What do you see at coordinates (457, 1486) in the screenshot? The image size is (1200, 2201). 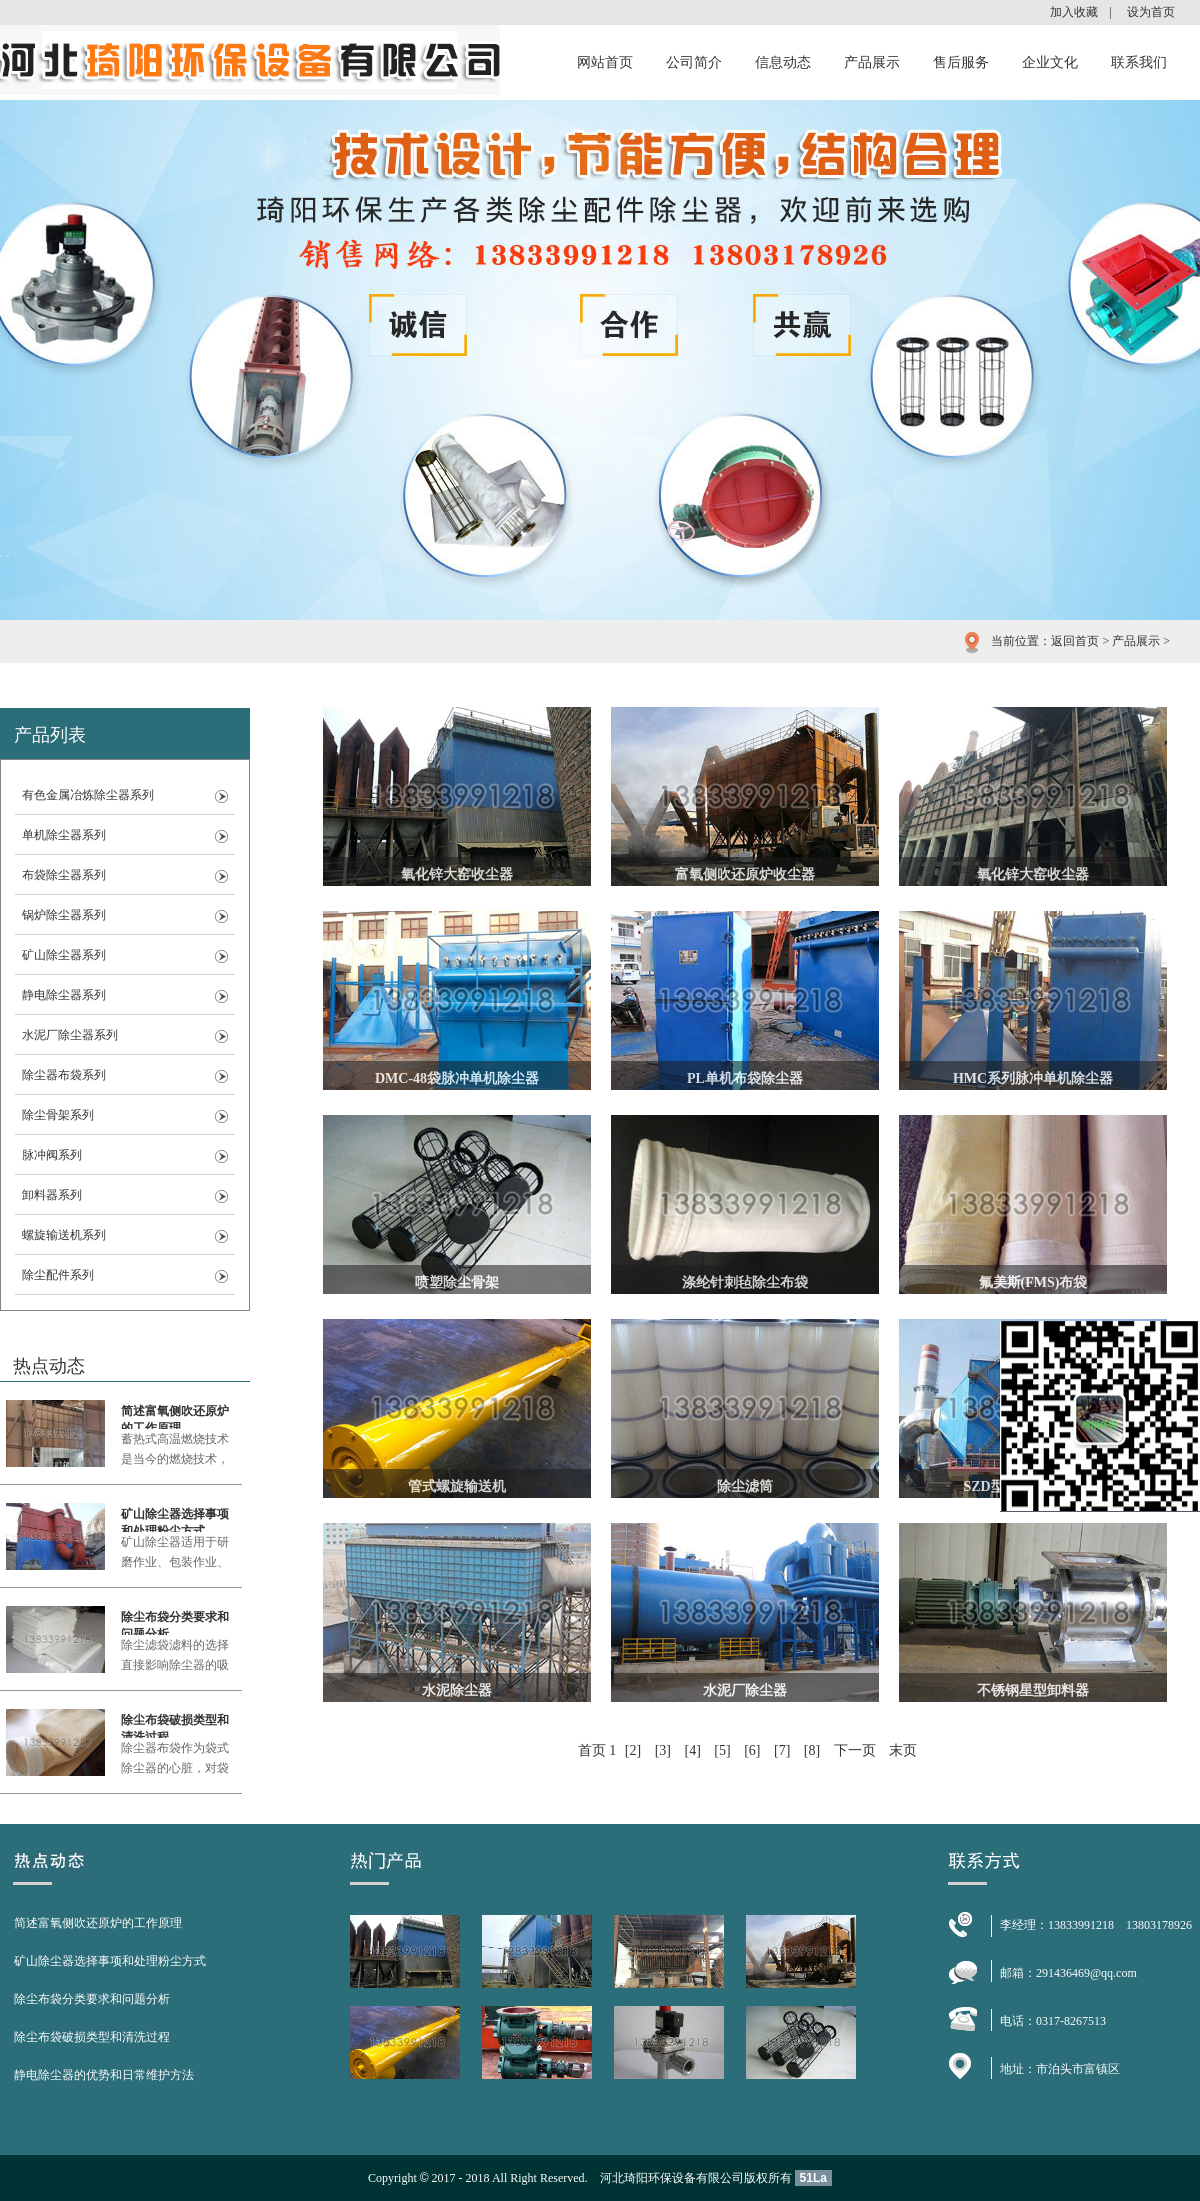 I see `管式螺旋输送机` at bounding box center [457, 1486].